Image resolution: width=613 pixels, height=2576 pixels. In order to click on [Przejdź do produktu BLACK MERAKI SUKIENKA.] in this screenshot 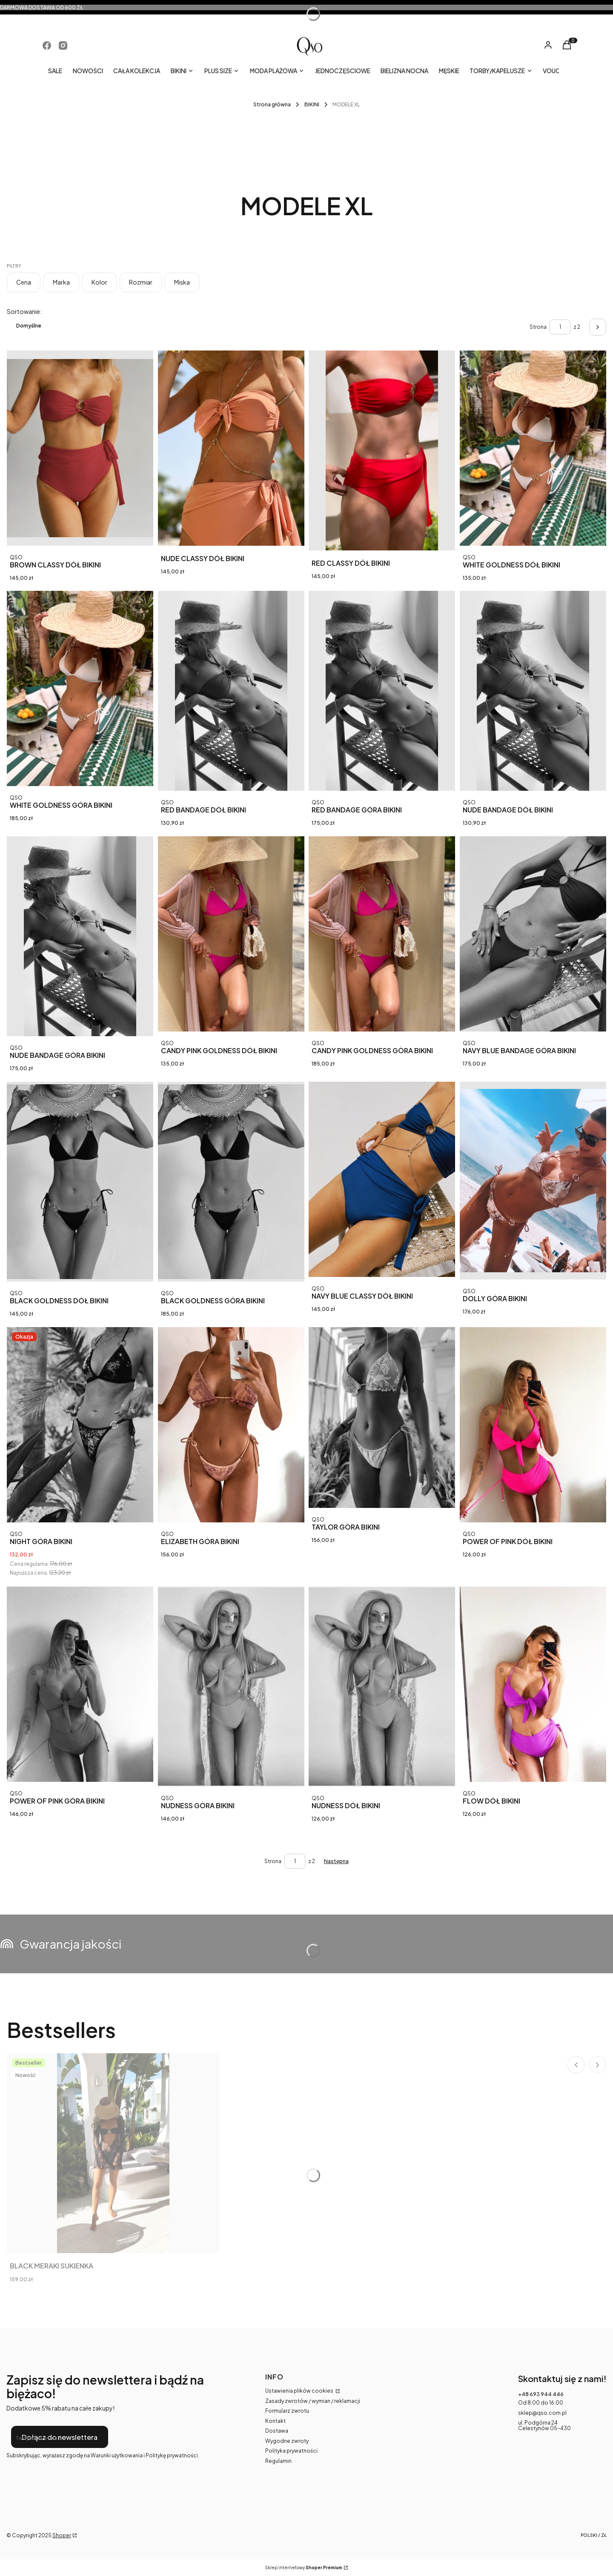, I will do `click(113, 2153)`.